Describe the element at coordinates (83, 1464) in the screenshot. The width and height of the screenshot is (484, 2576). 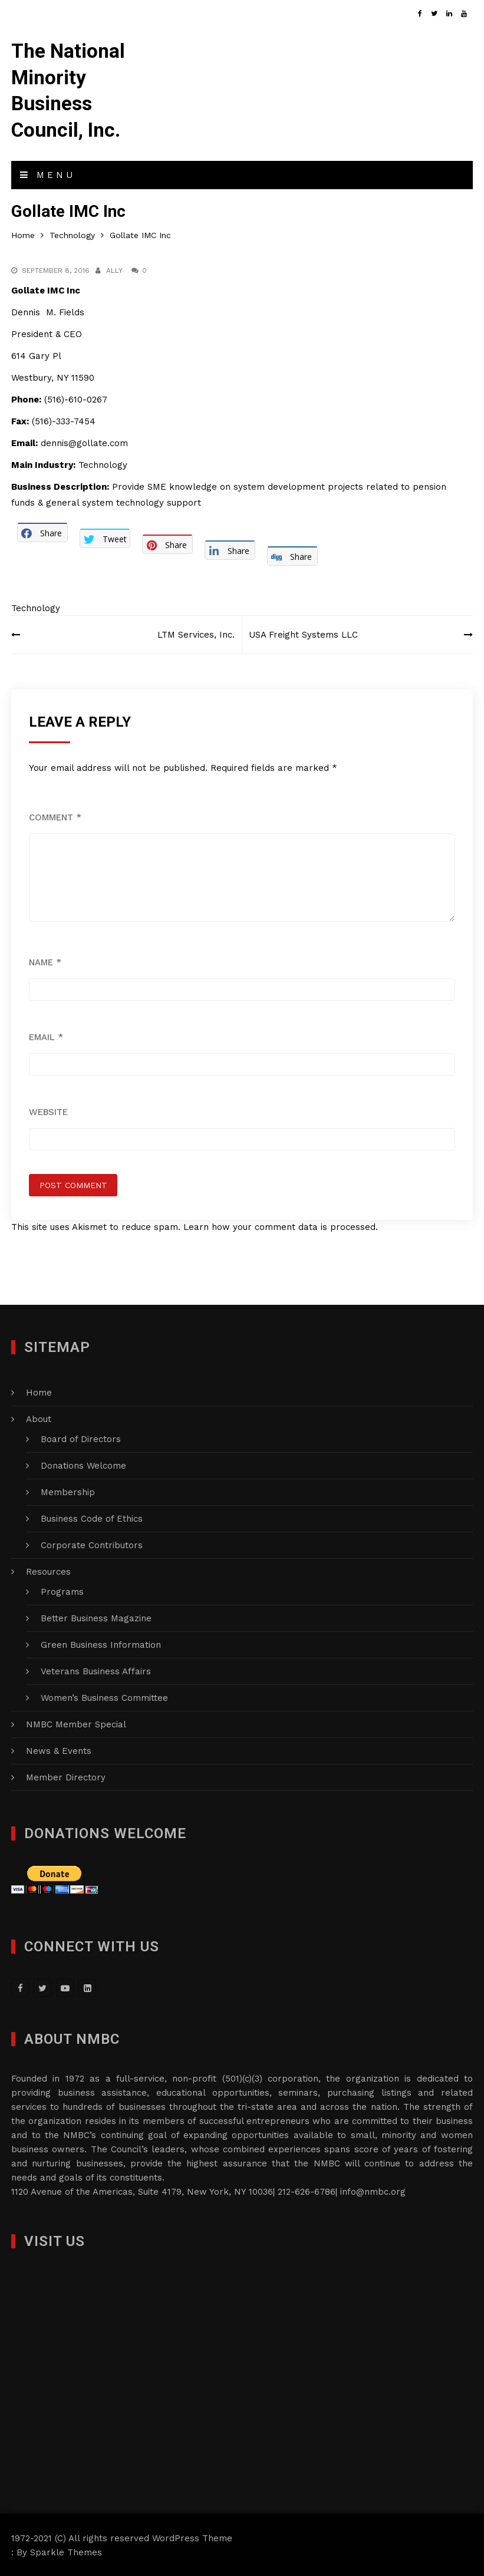
I see `Donations Welcome` at that location.